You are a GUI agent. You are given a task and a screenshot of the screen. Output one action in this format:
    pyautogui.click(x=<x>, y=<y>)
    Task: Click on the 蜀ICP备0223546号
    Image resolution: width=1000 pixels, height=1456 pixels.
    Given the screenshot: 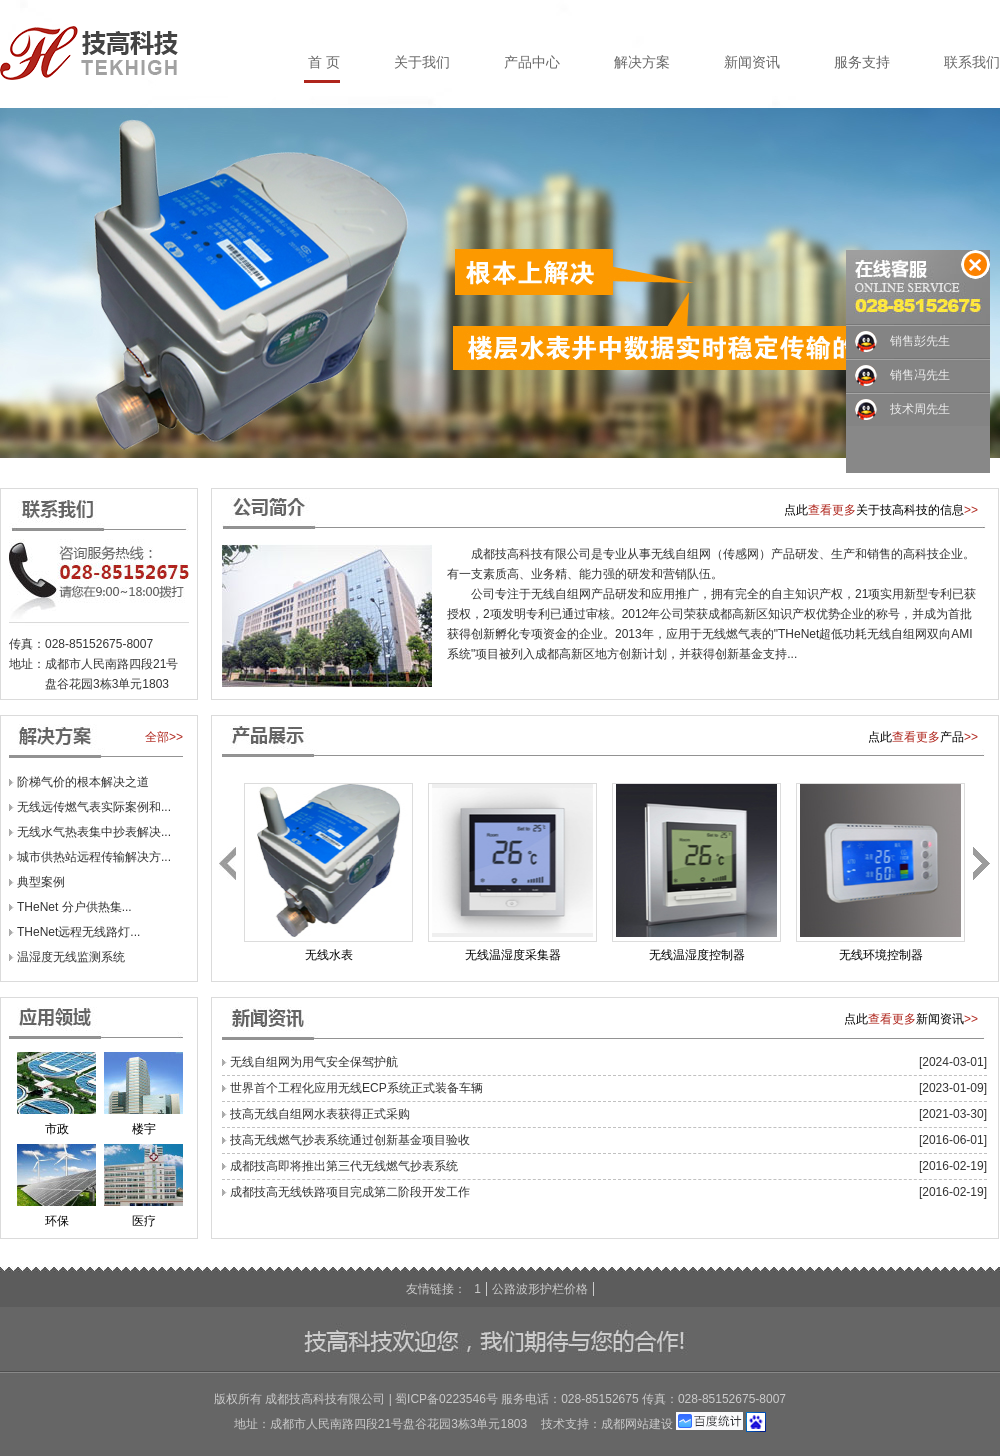 What is the action you would take?
    pyautogui.click(x=446, y=1399)
    